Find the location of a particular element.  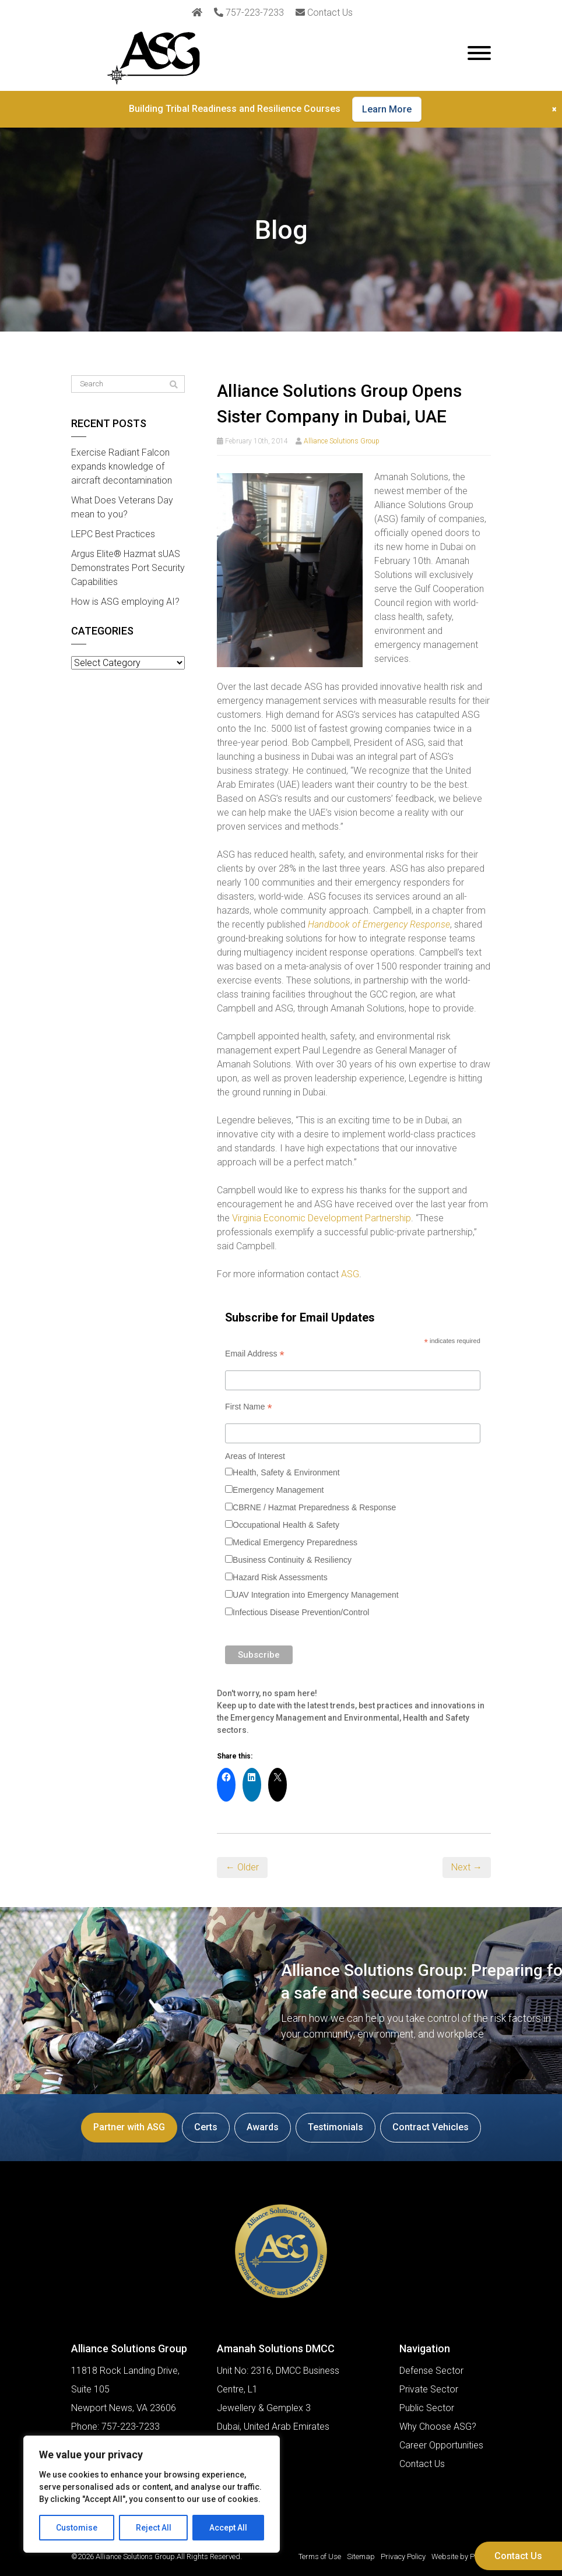

Website by Pronto is located at coordinates (461, 2556).